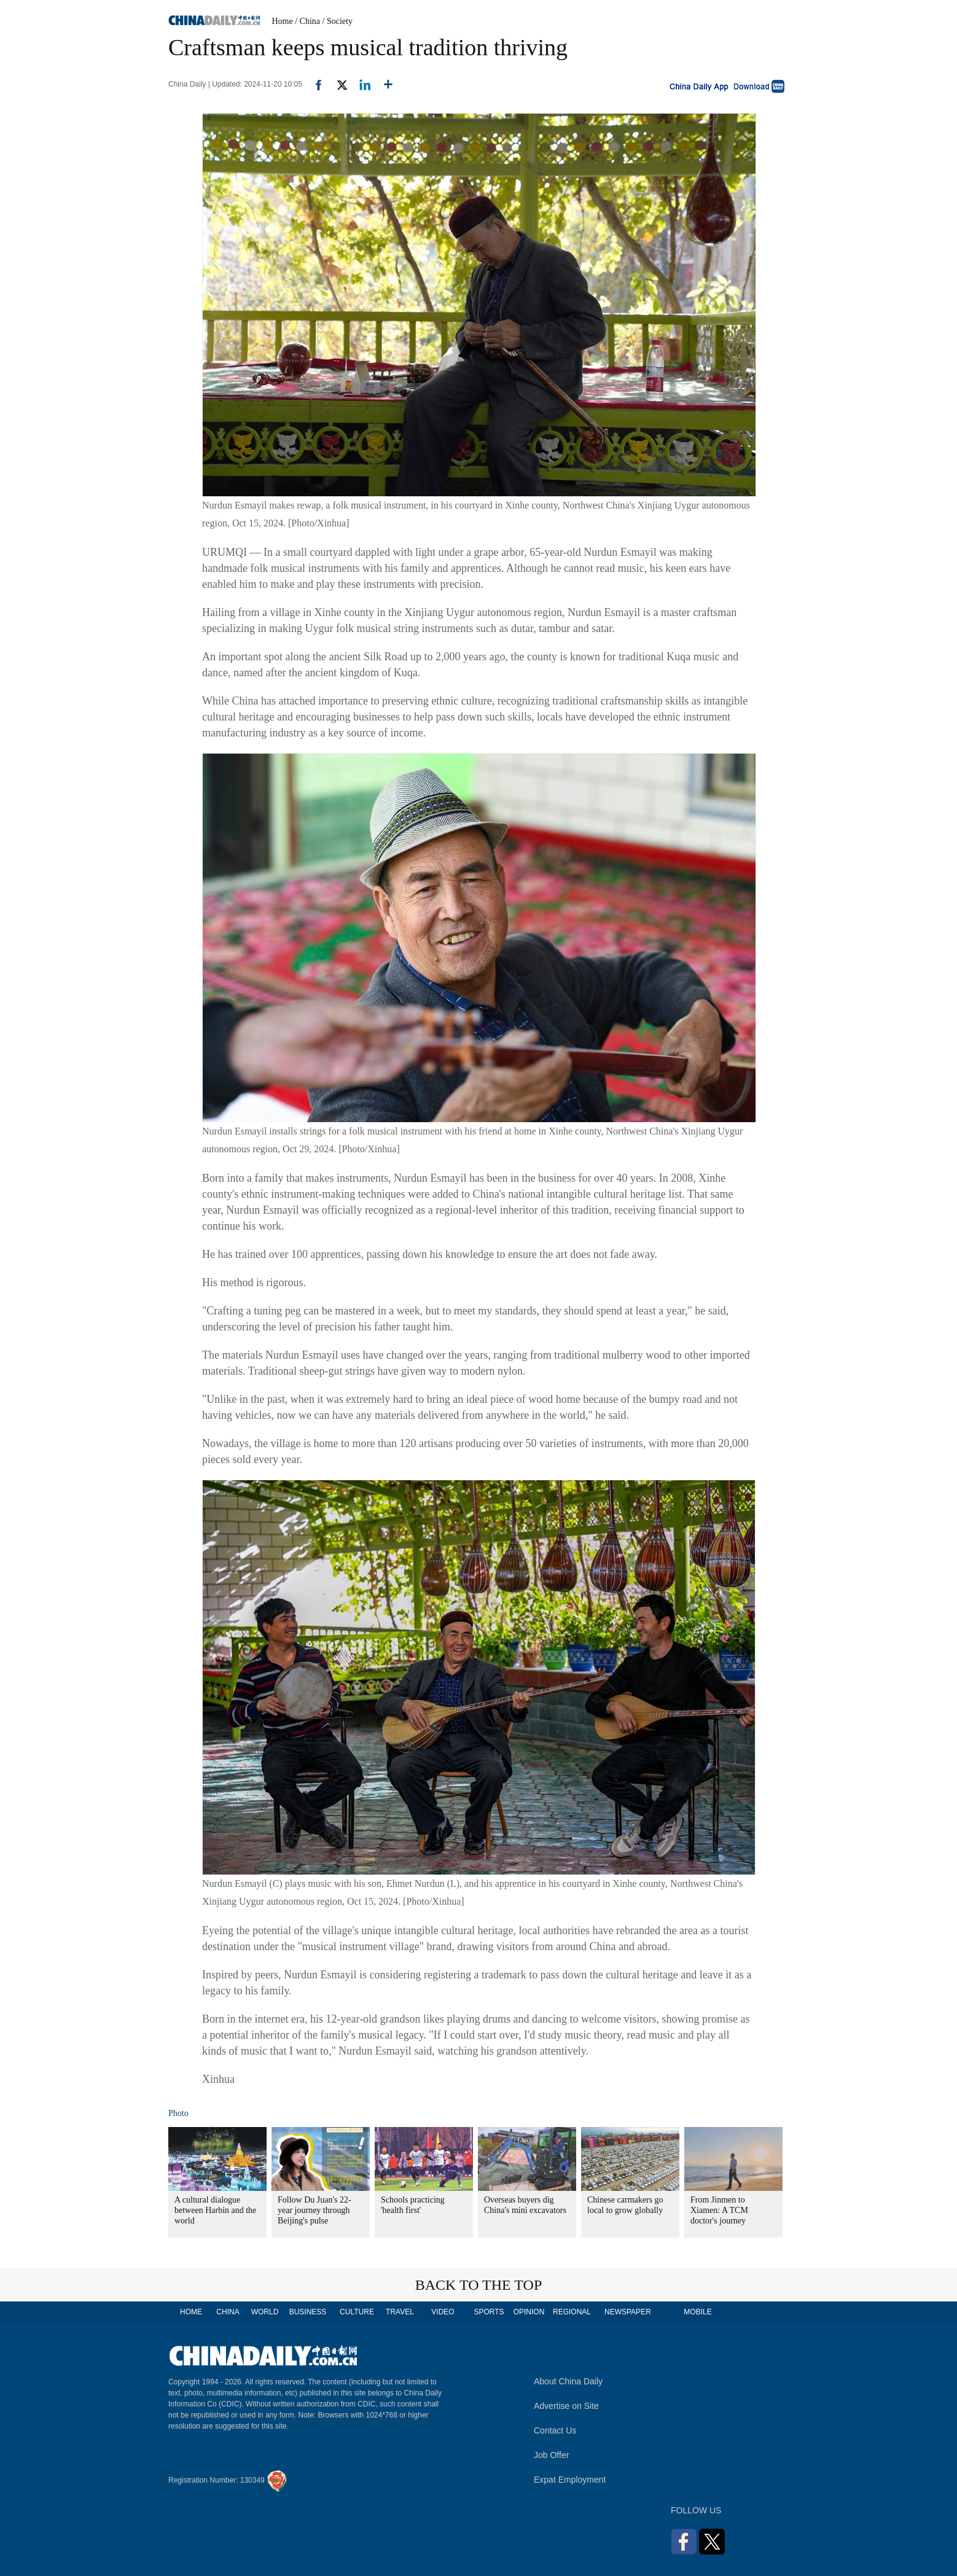 The image size is (957, 2576). Describe the element at coordinates (551, 2455) in the screenshot. I see `Job Offer` at that location.